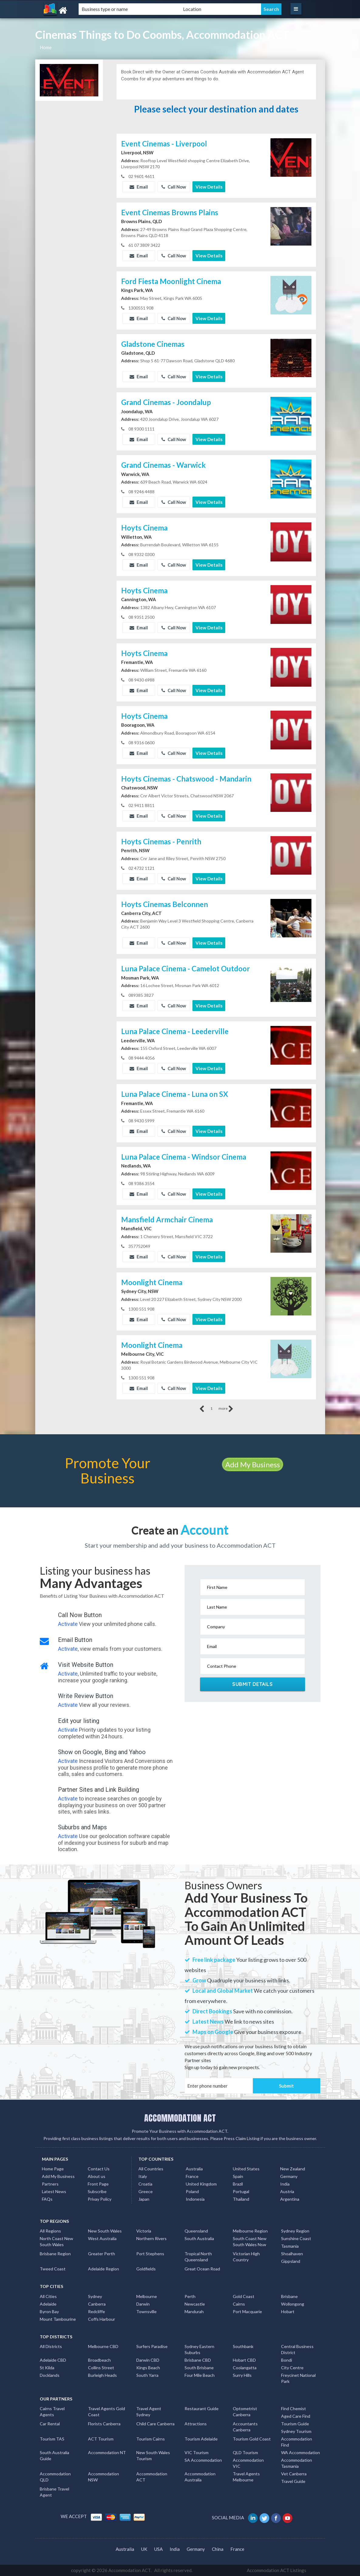 This screenshot has height=2576, width=360. Describe the element at coordinates (276, 2570) in the screenshot. I see `Accommodation ACT Listings` at that location.